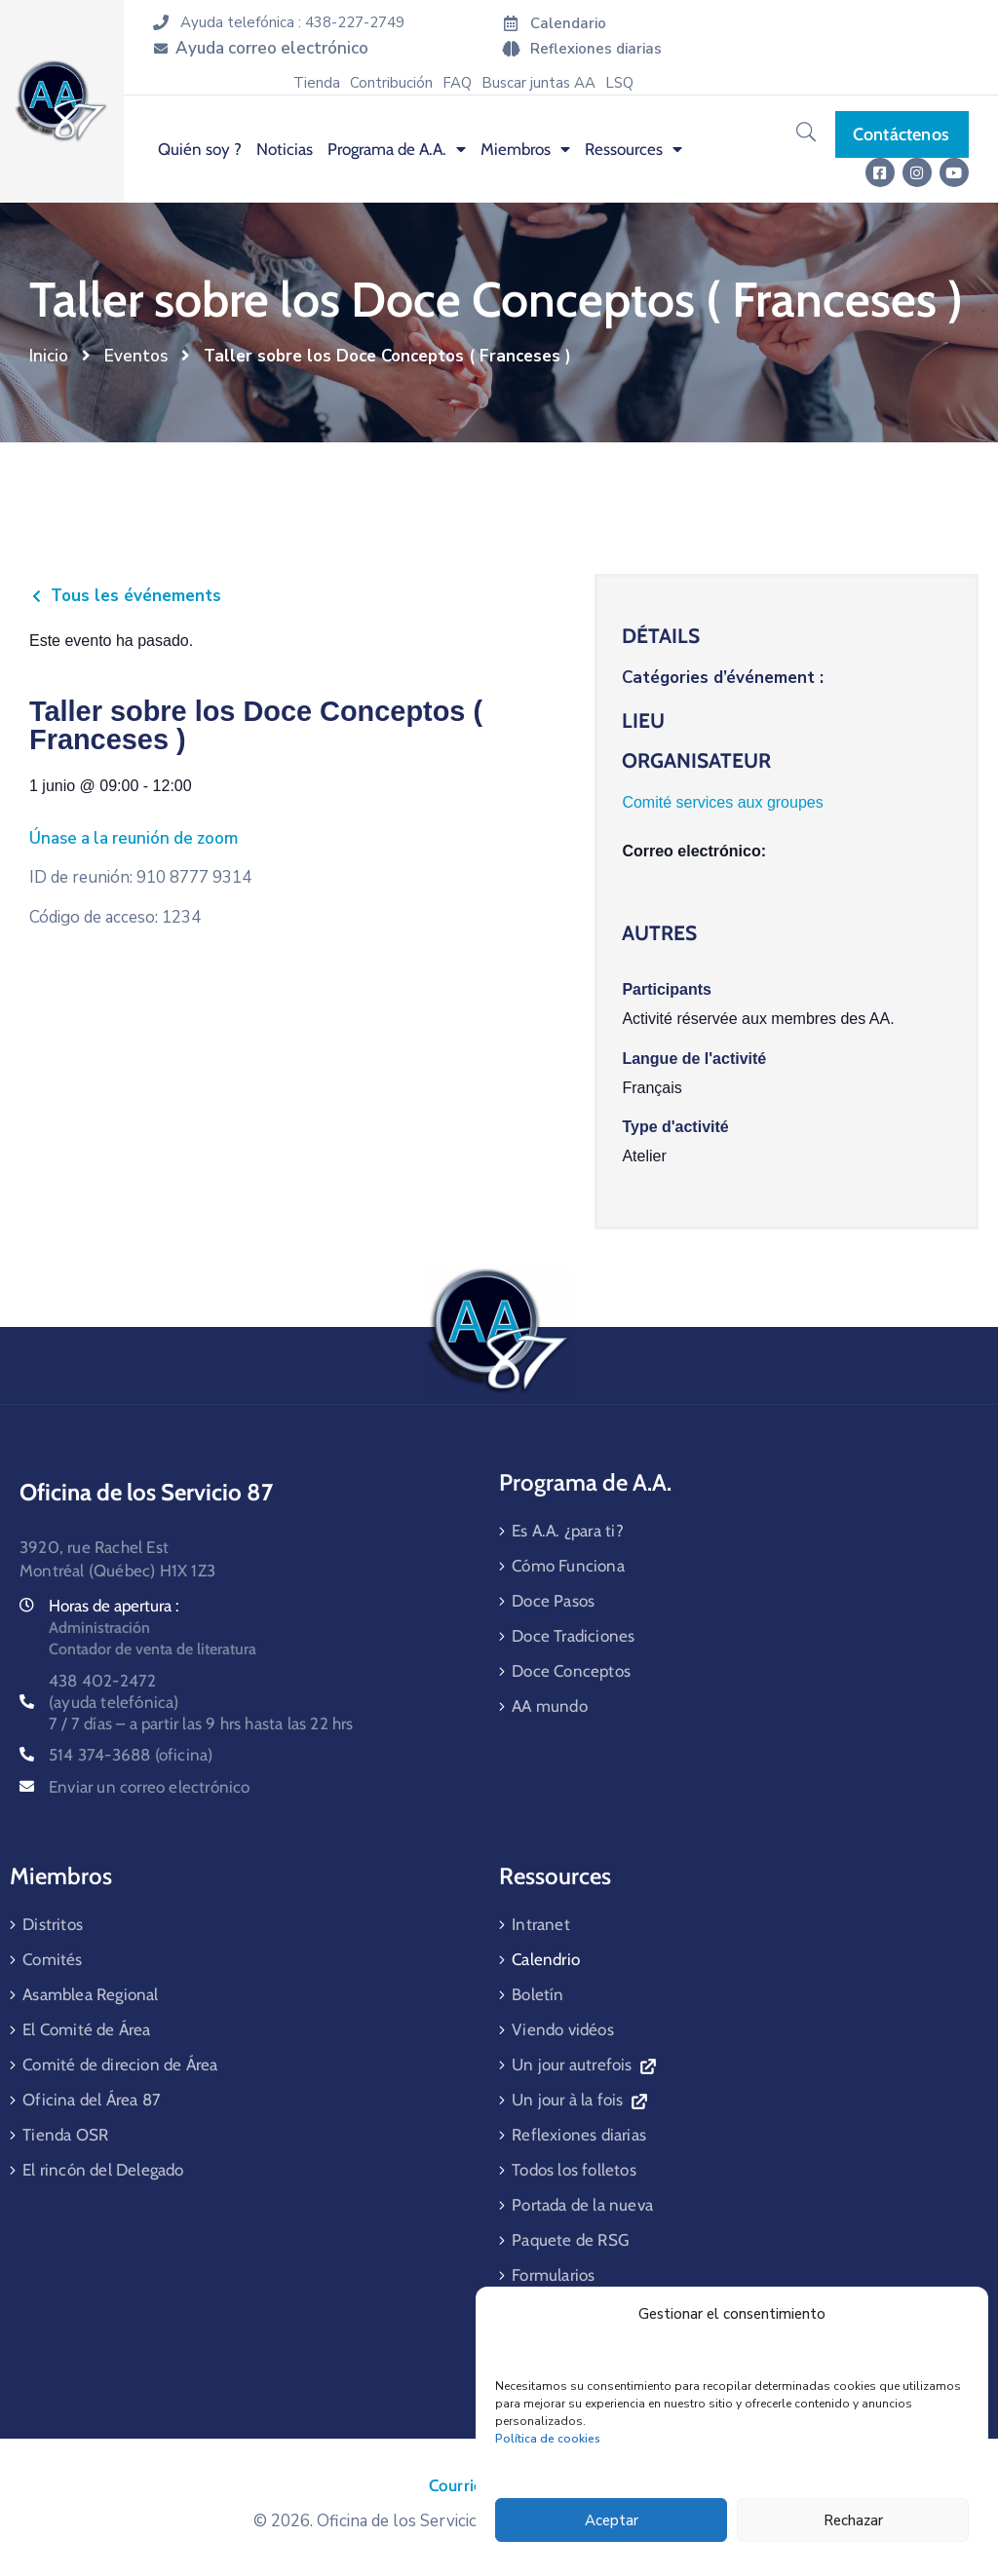  What do you see at coordinates (633, 149) in the screenshot?
I see `Ressources [menuitem]` at bounding box center [633, 149].